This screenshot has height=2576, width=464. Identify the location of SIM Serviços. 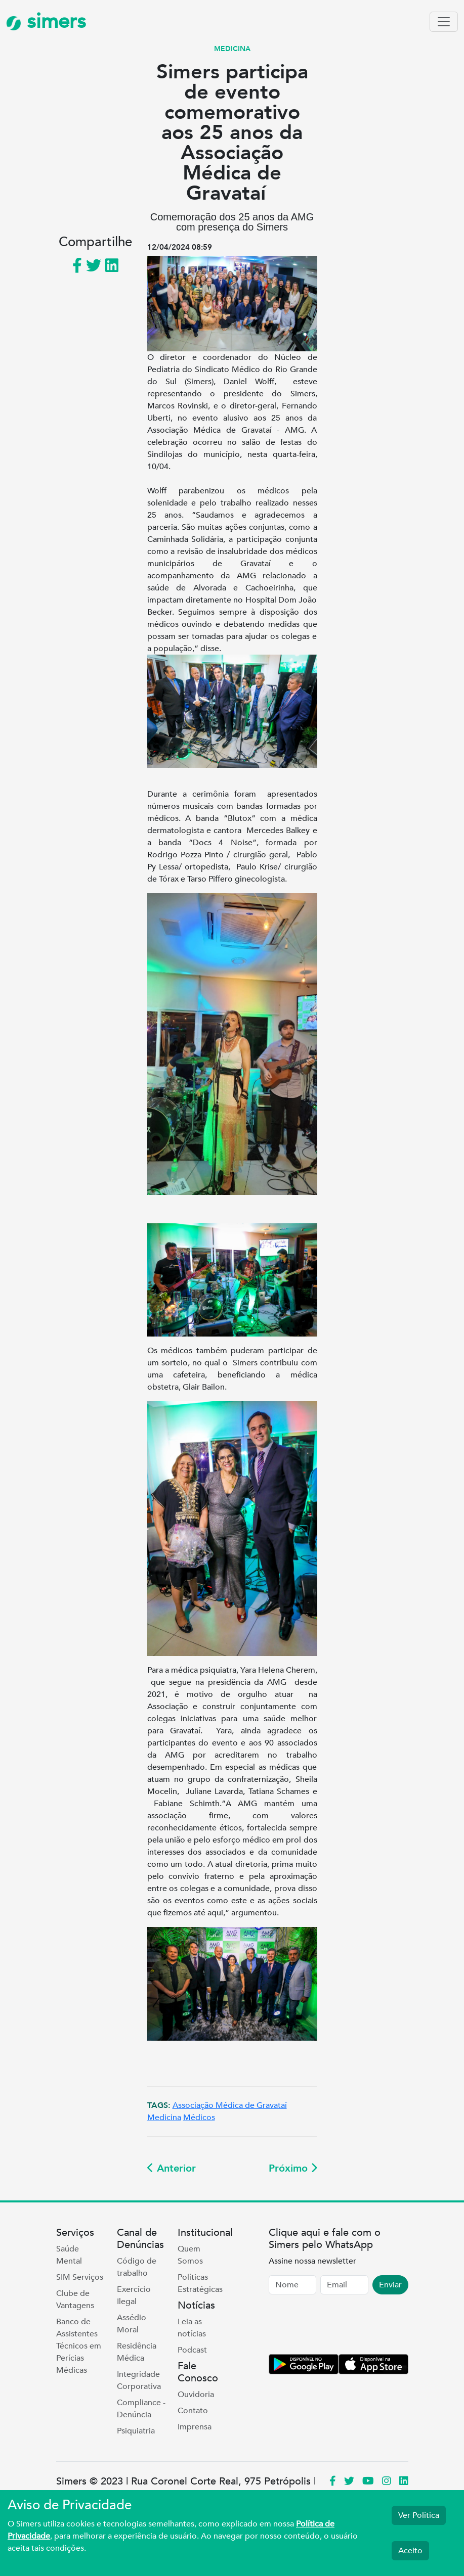
(79, 2277).